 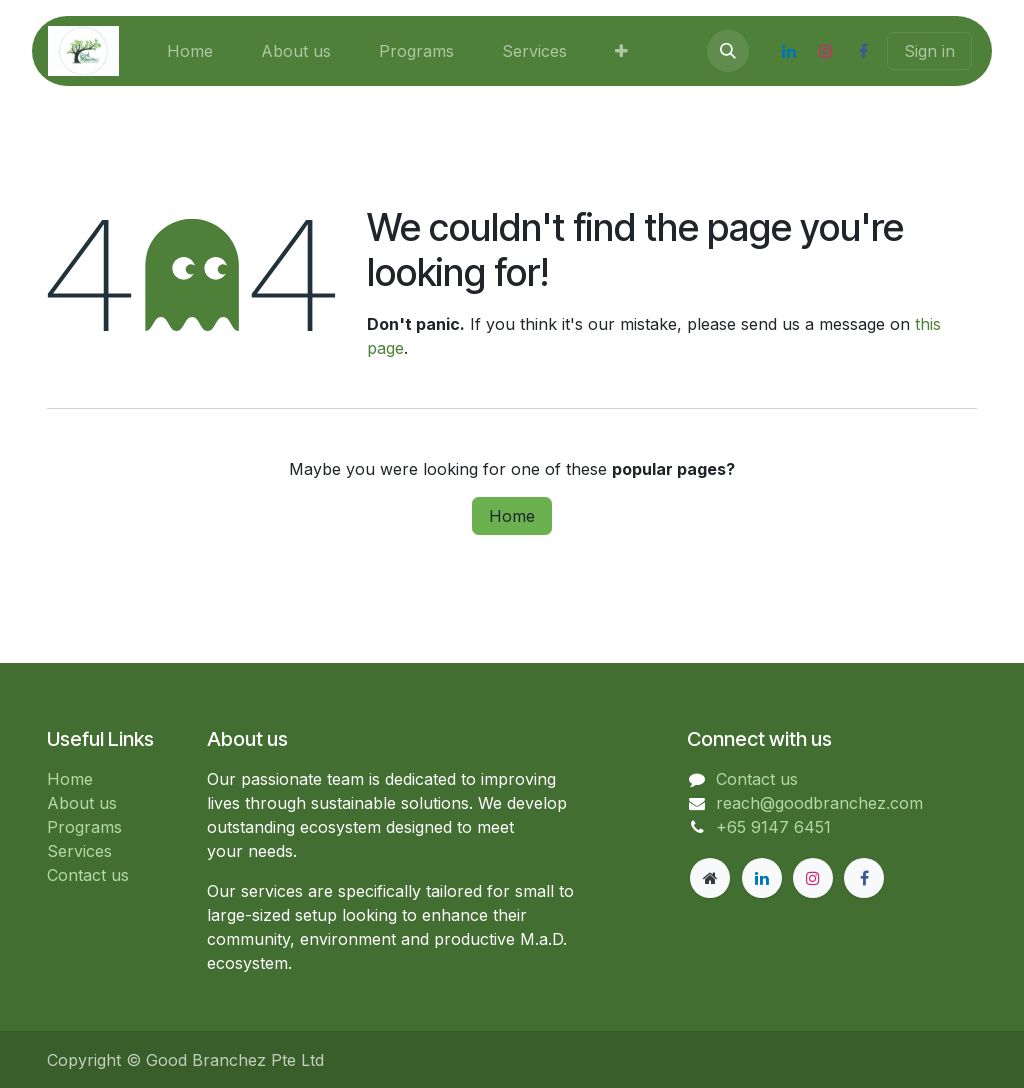 What do you see at coordinates (710, 878) in the screenshot?
I see `[goodbranchez]` at bounding box center [710, 878].